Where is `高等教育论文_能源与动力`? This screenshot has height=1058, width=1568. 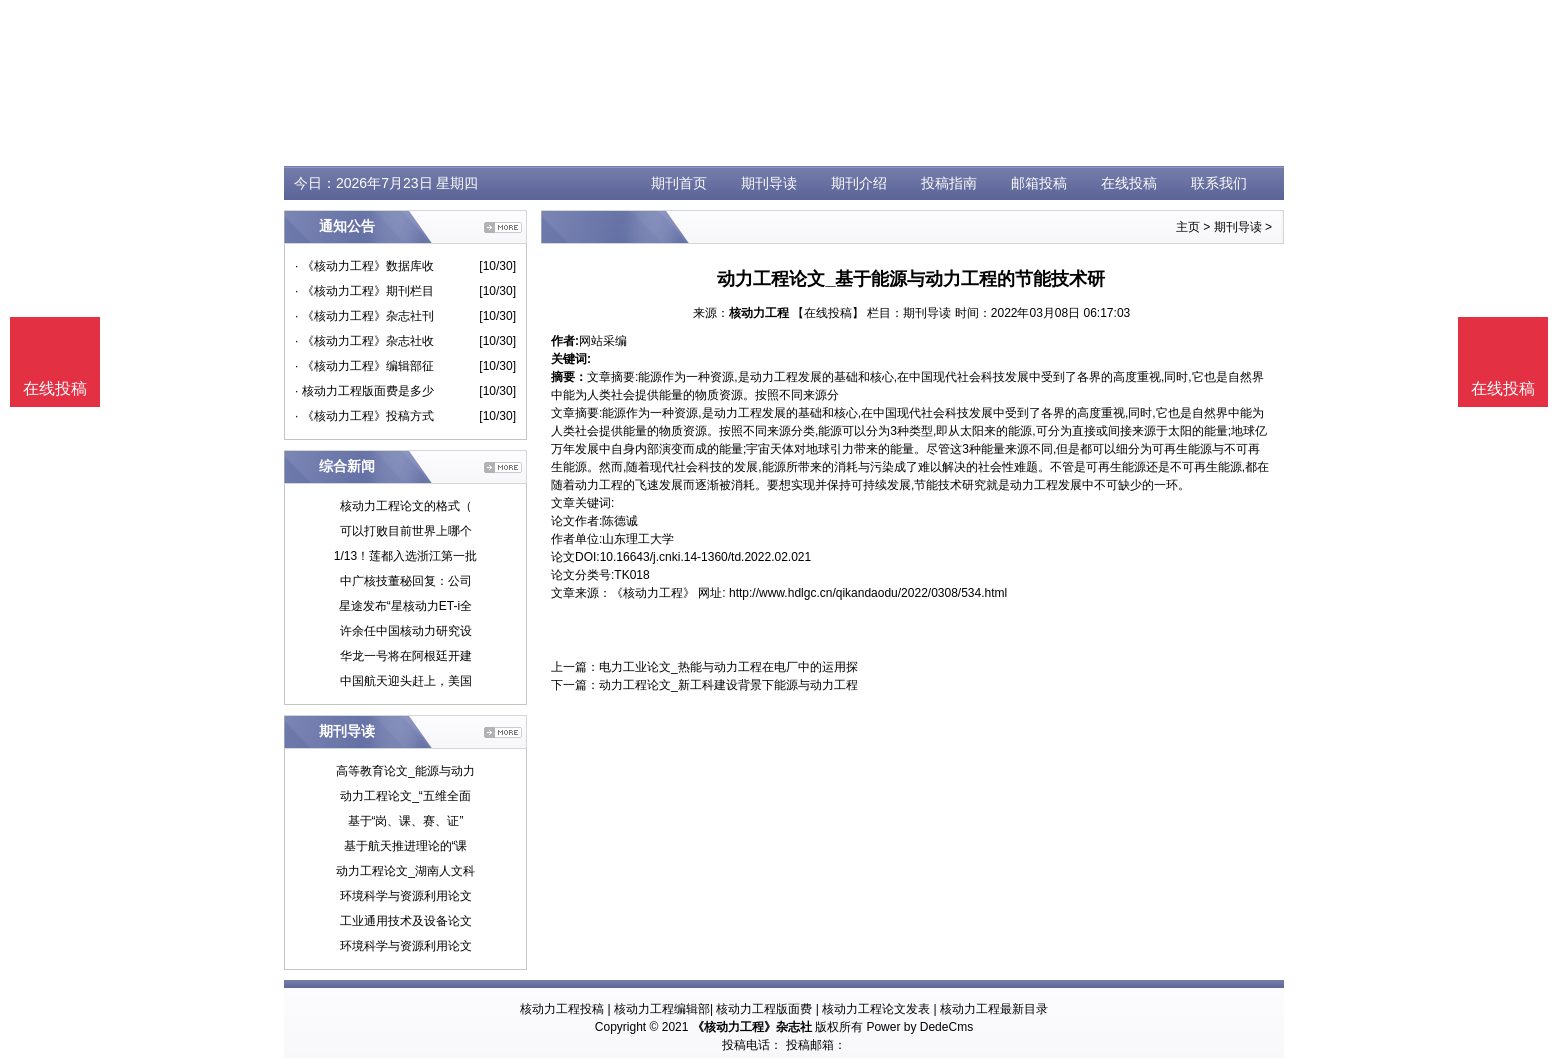 高等教育论文_能源与动力 is located at coordinates (405, 771).